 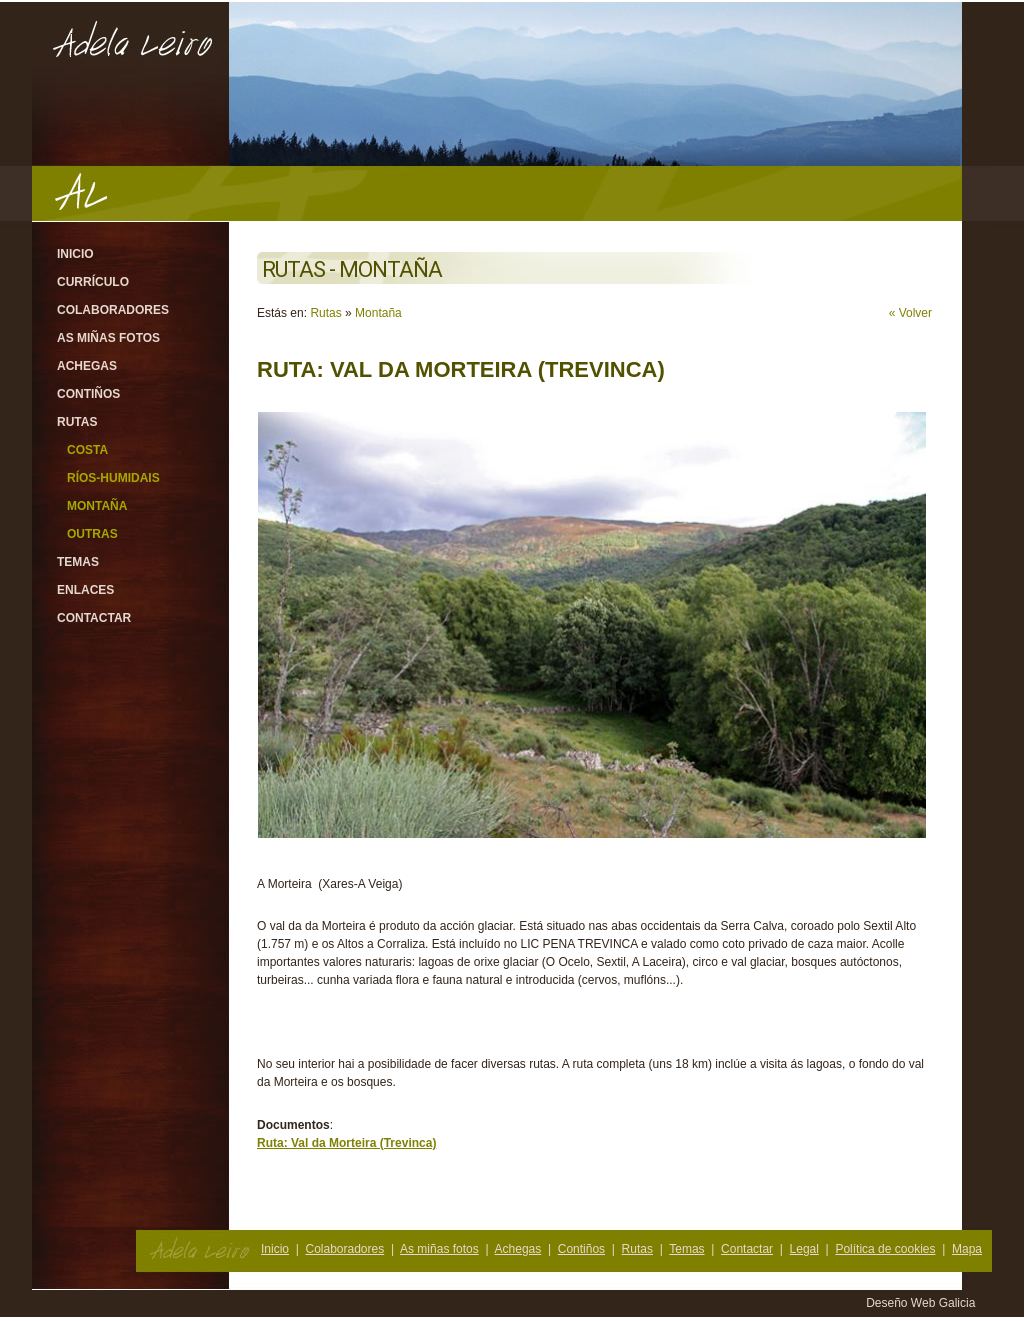 I want to click on « Volver, so click(x=910, y=313).